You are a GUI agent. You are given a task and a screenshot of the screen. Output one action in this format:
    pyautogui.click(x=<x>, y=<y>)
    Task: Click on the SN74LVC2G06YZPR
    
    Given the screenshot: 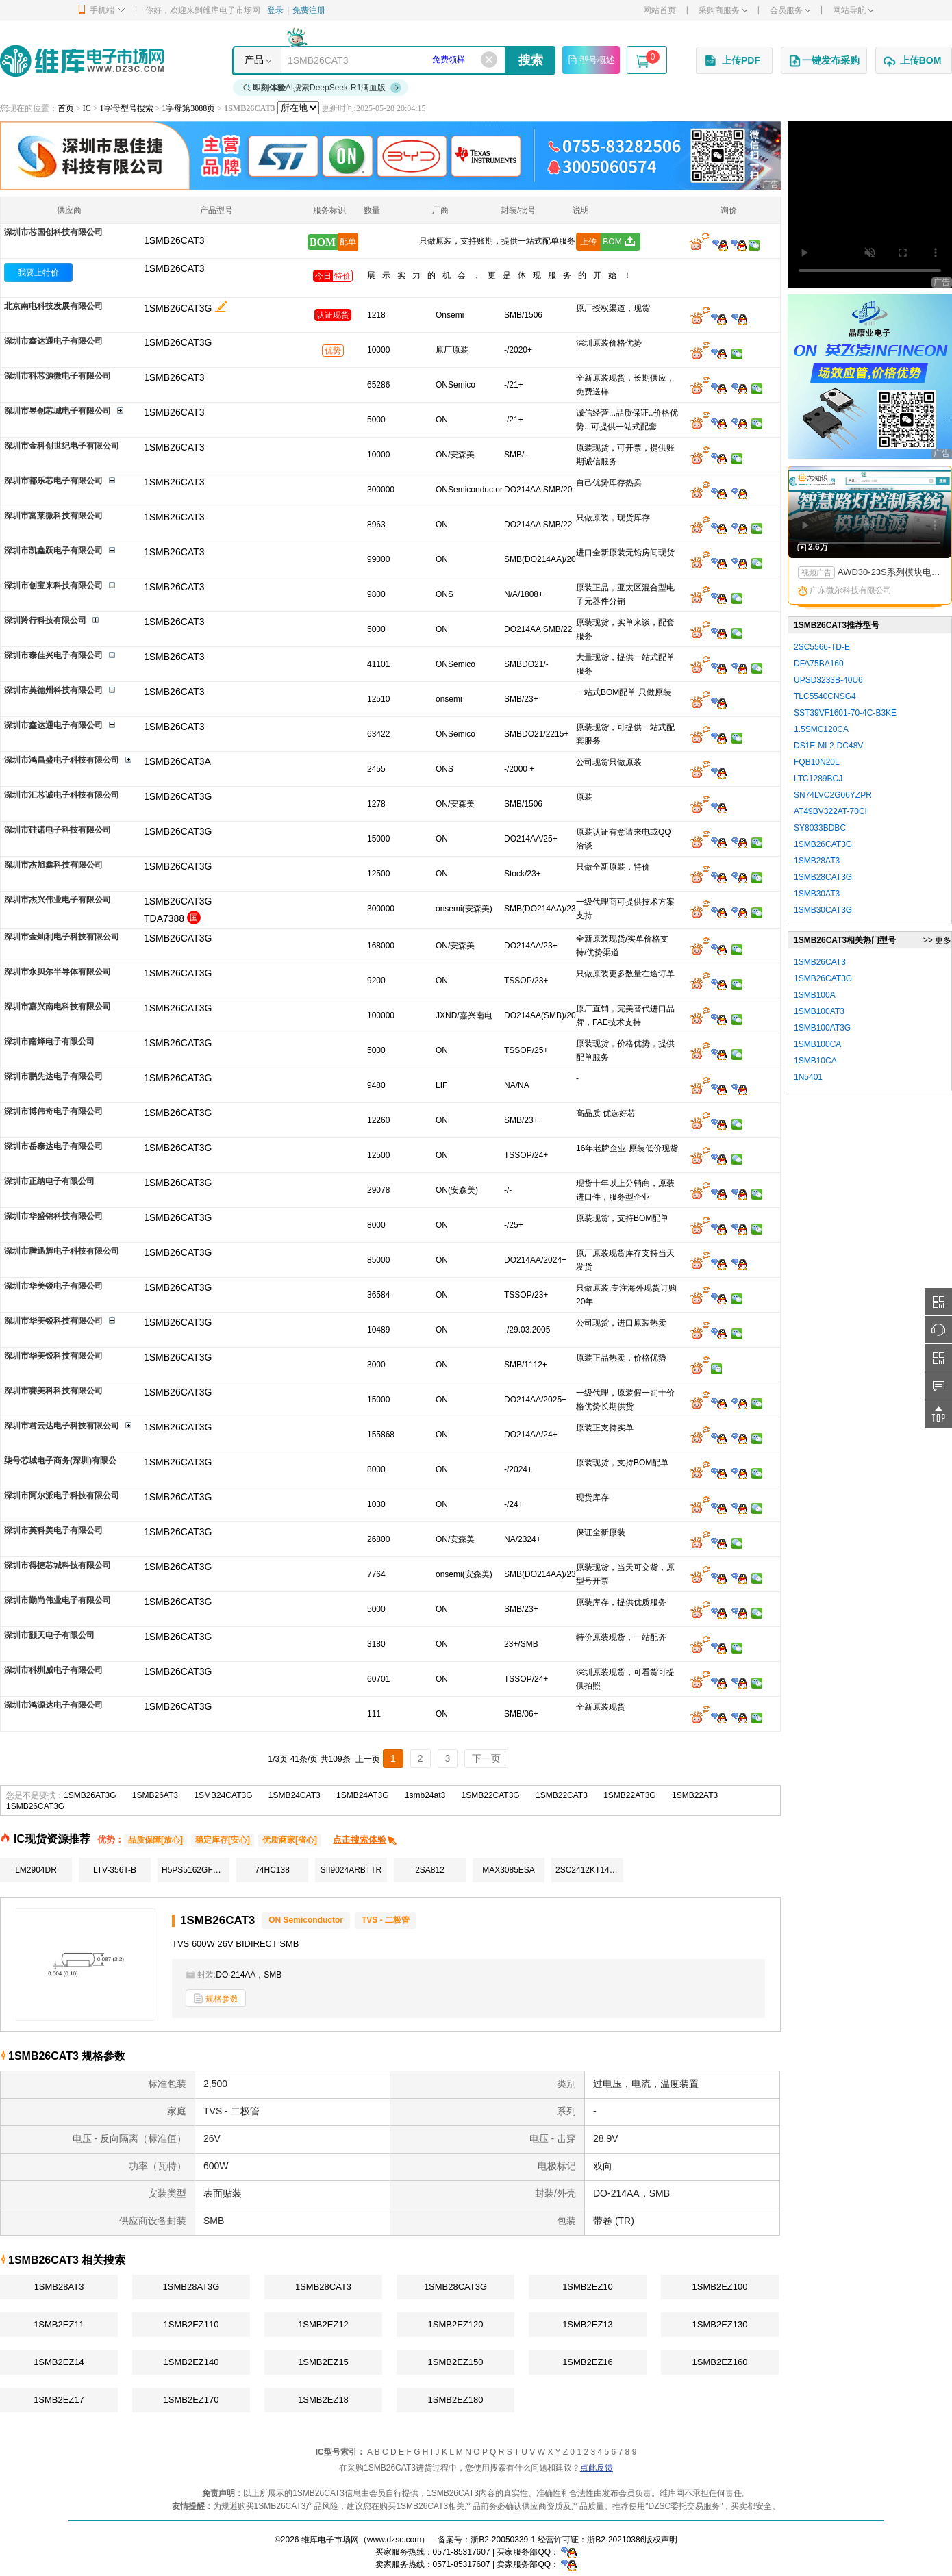 What is the action you would take?
    pyautogui.click(x=833, y=795)
    